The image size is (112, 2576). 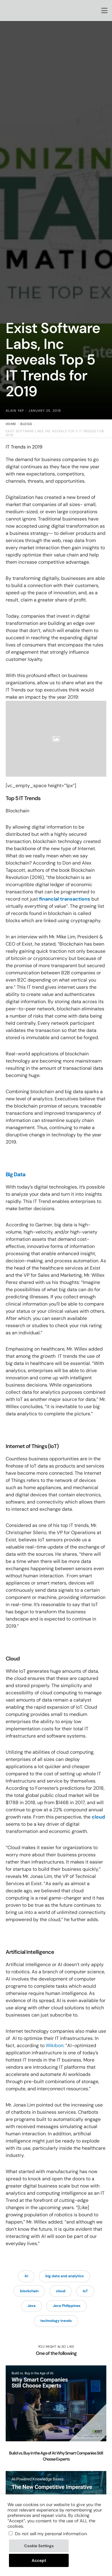 I want to click on Do not sell my personal information, so click(x=51, y=2534).